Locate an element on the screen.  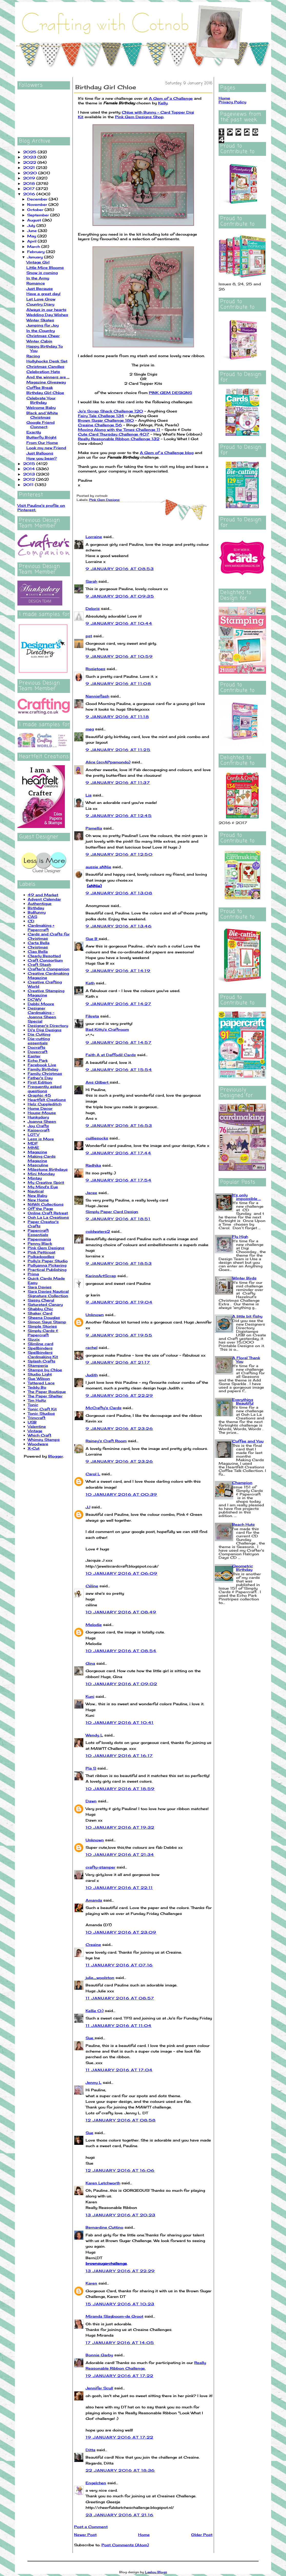
Vintage is located at coordinates (35, 1431).